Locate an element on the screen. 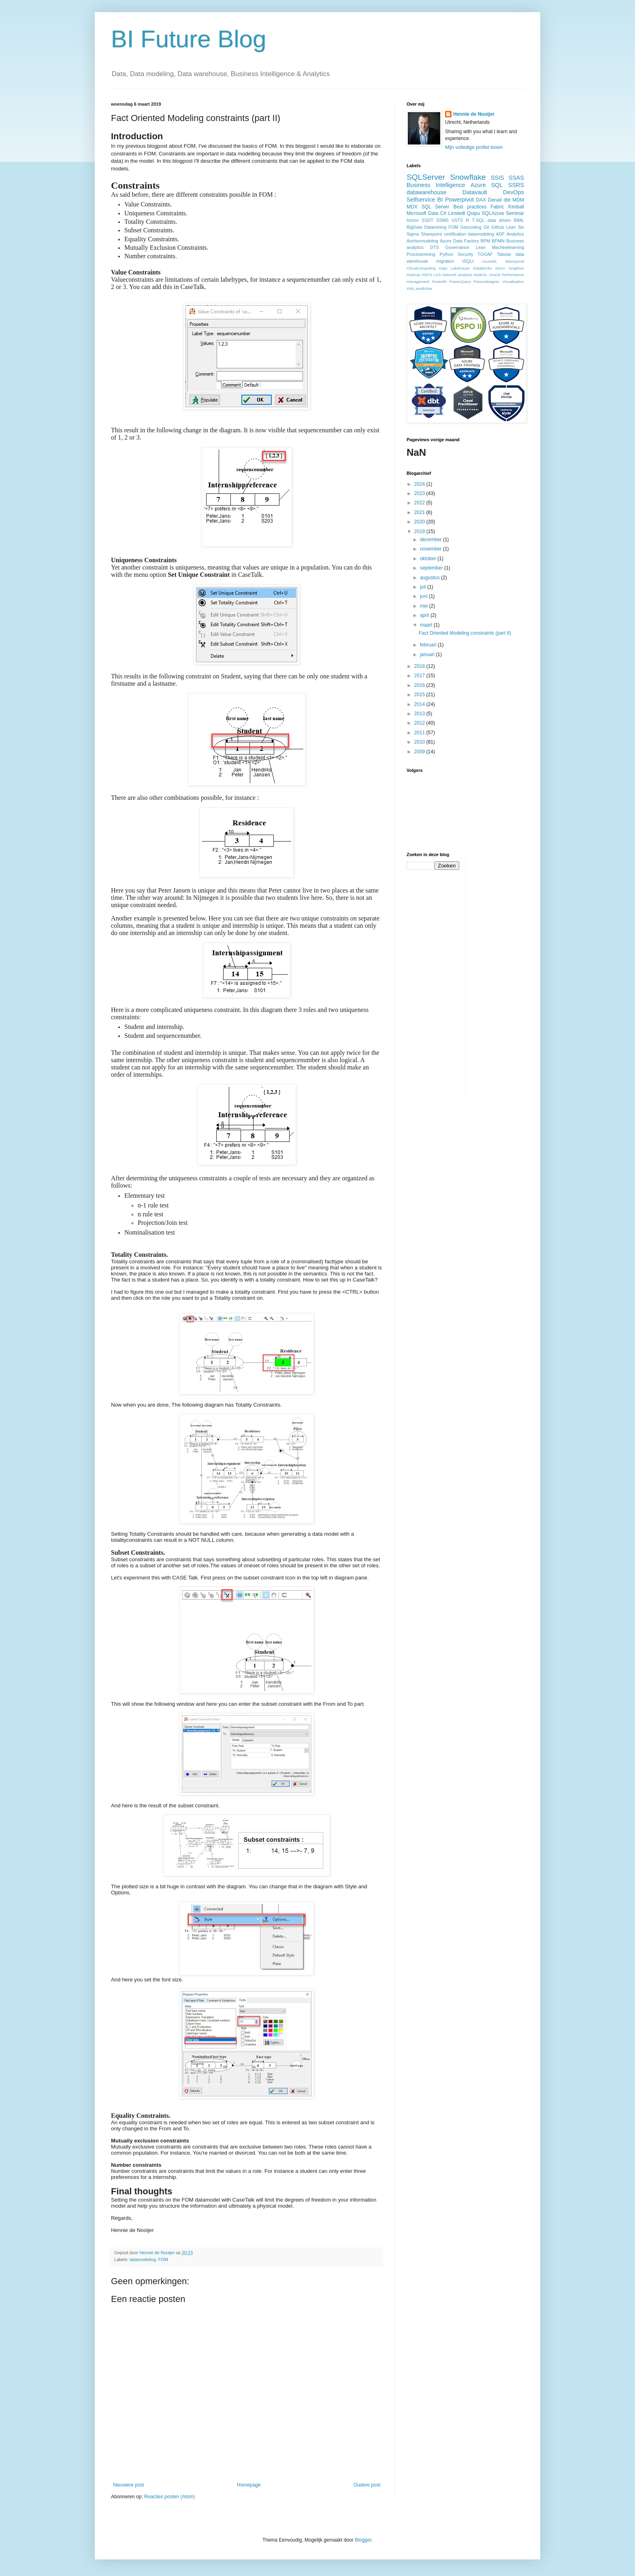 Image resolution: width=635 pixels, height=2576 pixels. 2013 is located at coordinates (420, 713).